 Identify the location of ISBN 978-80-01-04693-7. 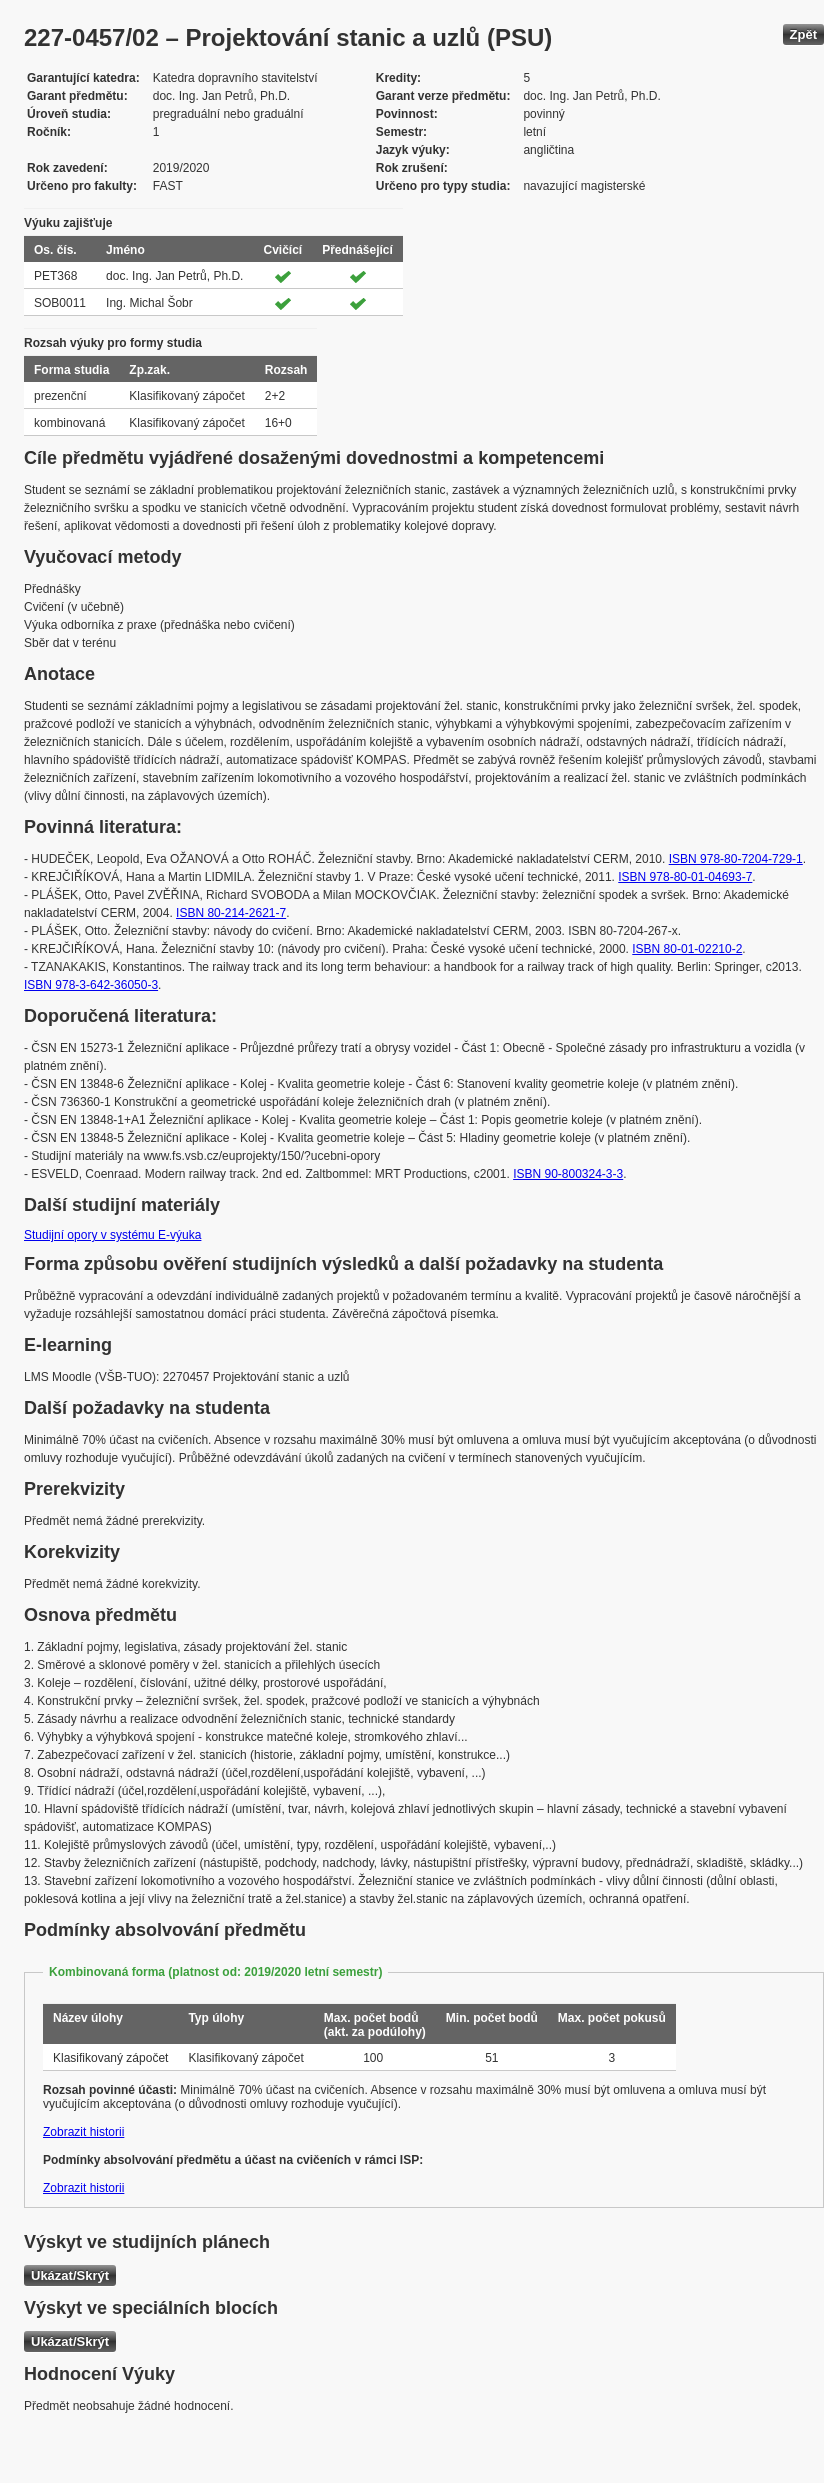
(685, 877).